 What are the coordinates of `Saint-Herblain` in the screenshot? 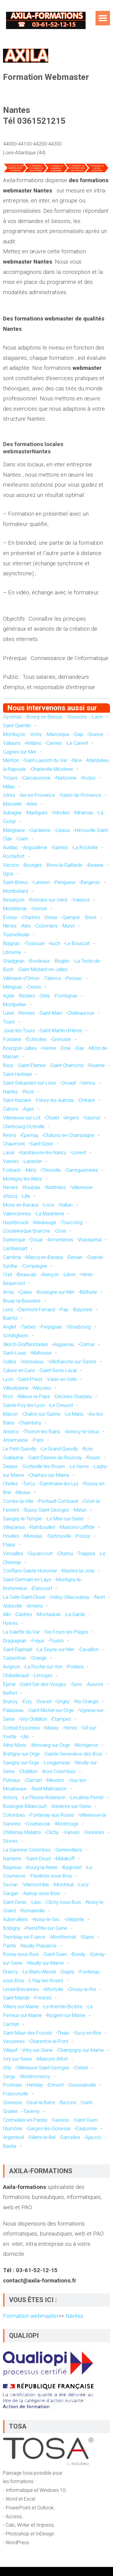 It's located at (17, 1074).